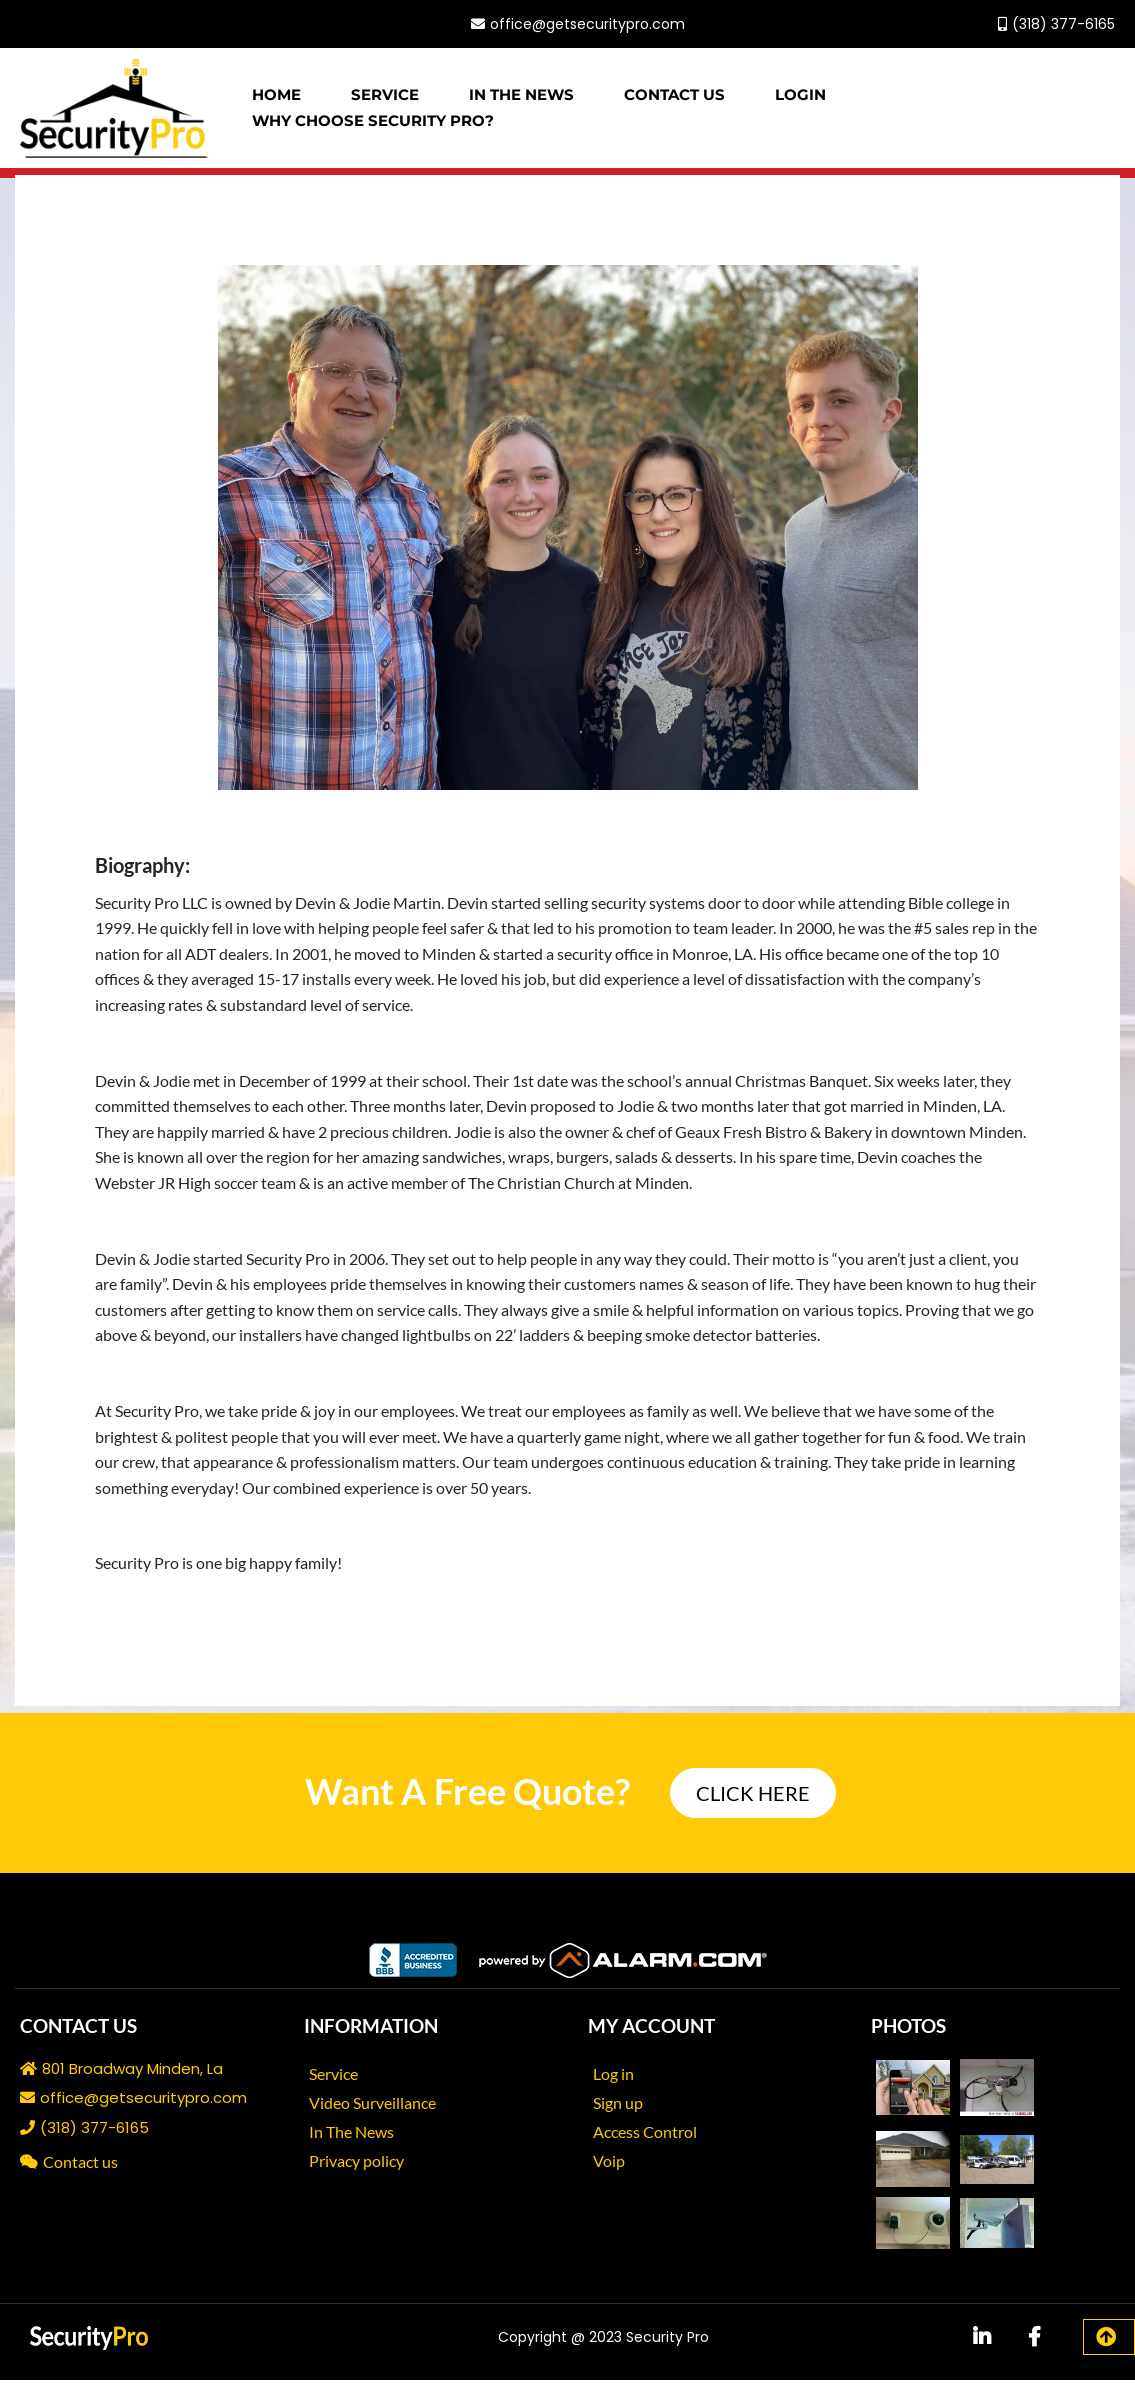 This screenshot has height=2383, width=1135. Describe the element at coordinates (621, 2075) in the screenshot. I see `[Log in]` at that location.